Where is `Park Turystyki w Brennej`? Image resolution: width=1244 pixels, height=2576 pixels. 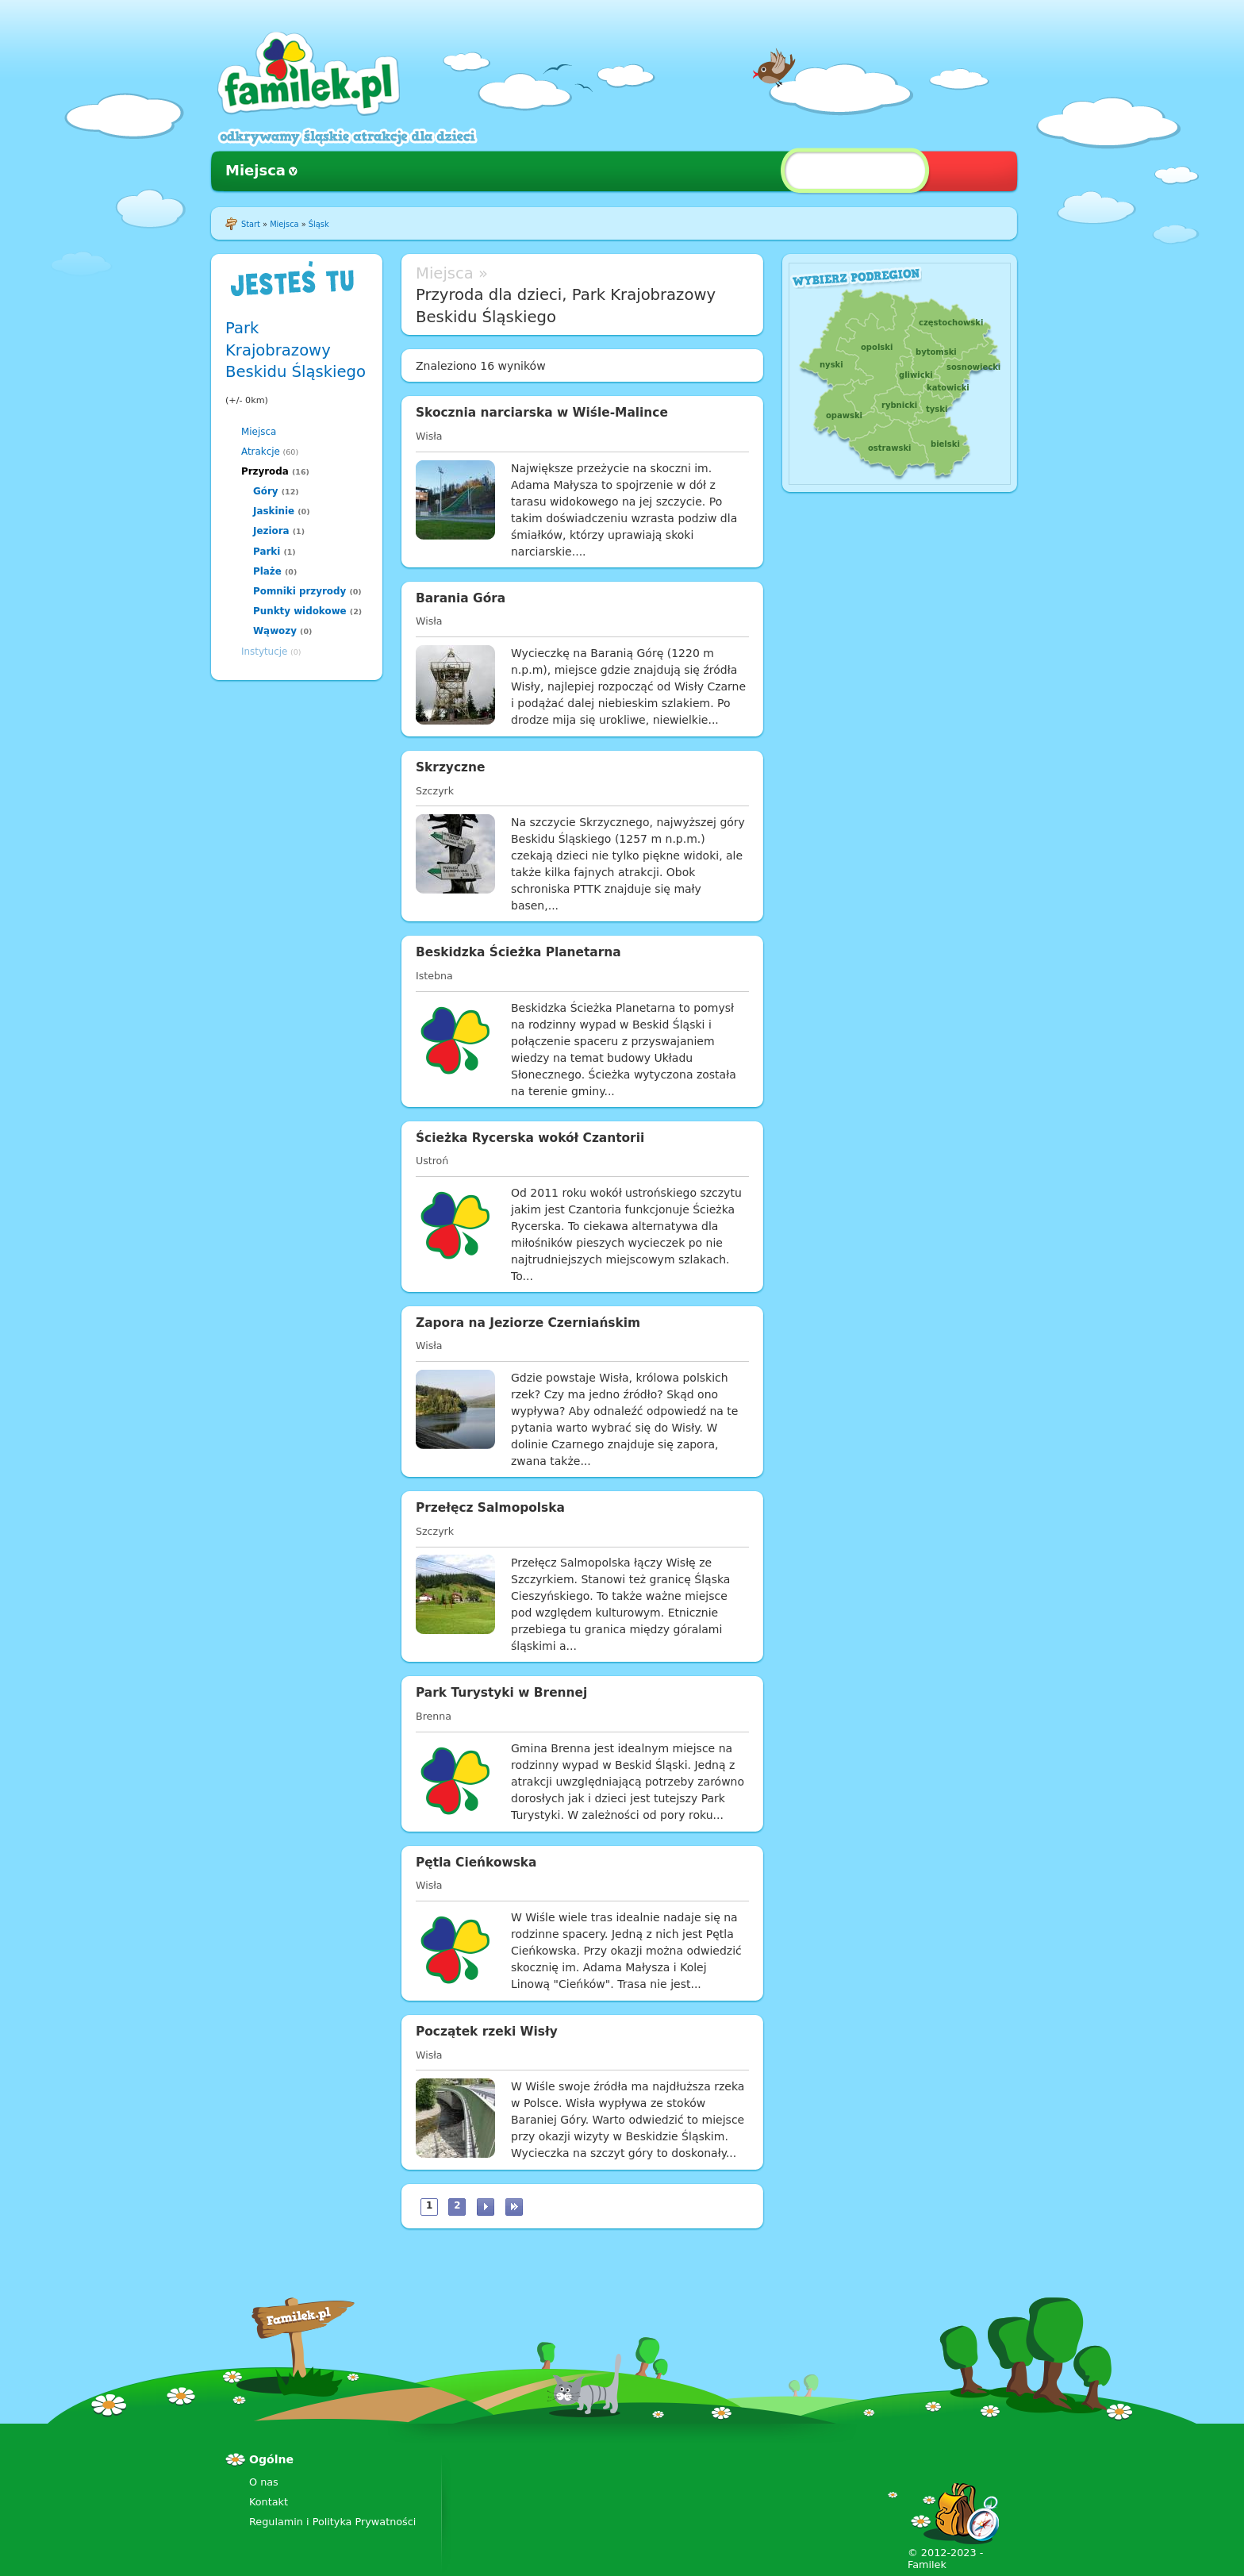 Park Turystyki w Brennej is located at coordinates (501, 1693).